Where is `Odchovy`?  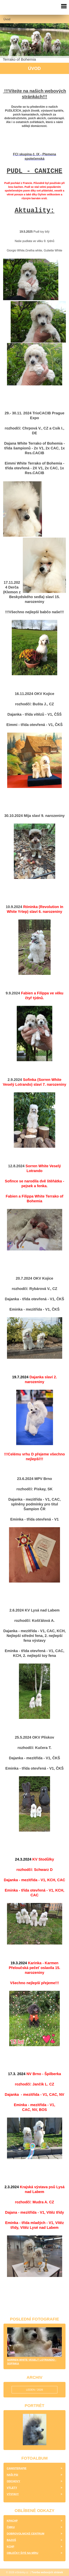 Odchovy is located at coordinates (13, 2481).